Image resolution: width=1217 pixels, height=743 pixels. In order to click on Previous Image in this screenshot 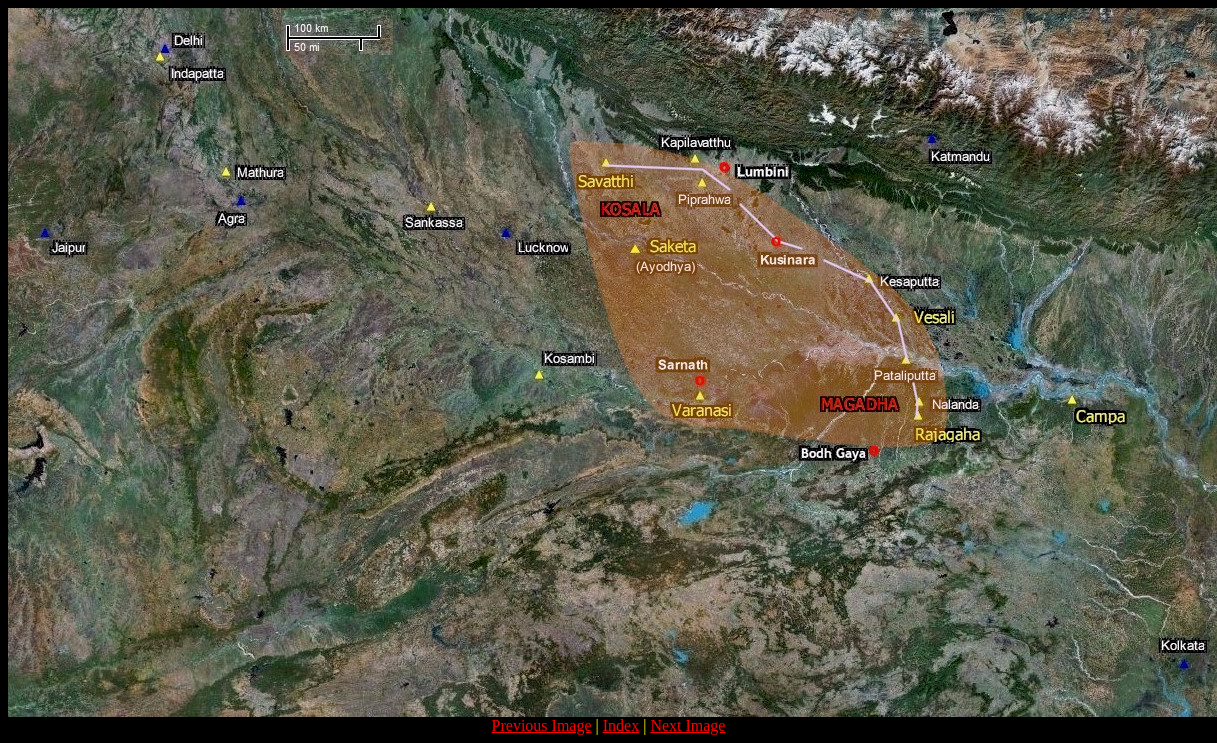, I will do `click(542, 725)`.